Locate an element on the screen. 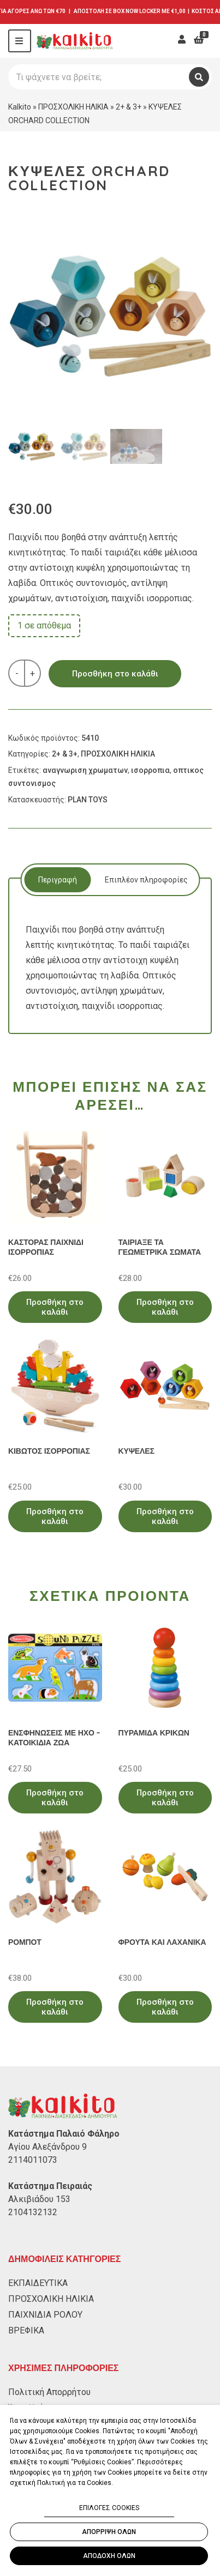 This screenshot has height=2576, width=220. Προσθήκη στο καλάθι [Προσθήκη στο καλάθι: “ΠΥΡΑΜΙΔΑ ΚΡΙΚΩΝ”] is located at coordinates (165, 1797).